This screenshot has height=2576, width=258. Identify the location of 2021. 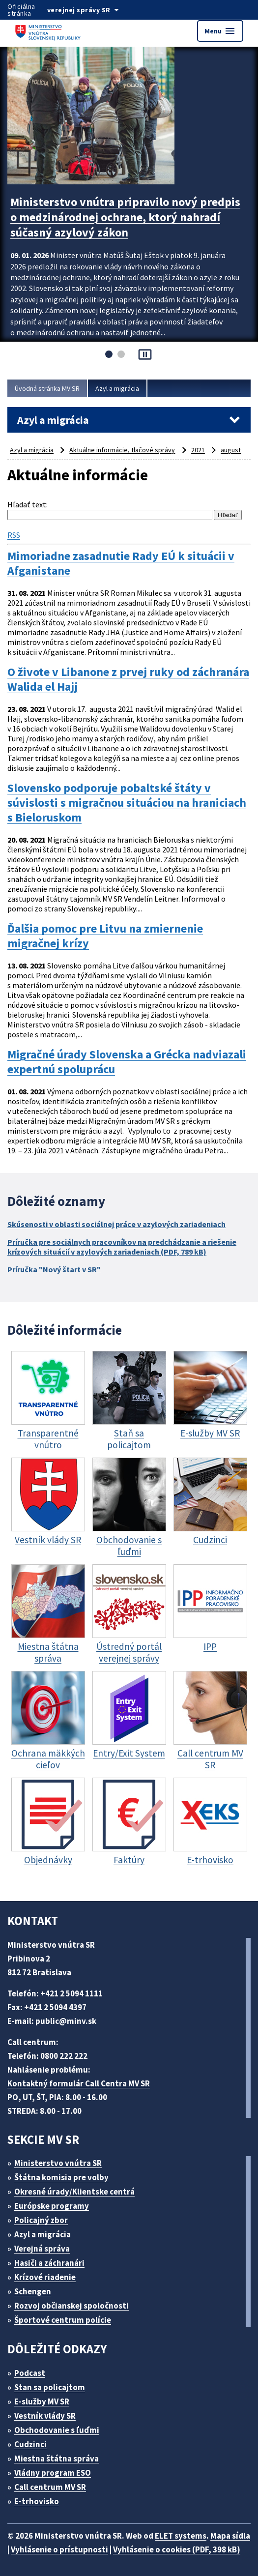
(198, 449).